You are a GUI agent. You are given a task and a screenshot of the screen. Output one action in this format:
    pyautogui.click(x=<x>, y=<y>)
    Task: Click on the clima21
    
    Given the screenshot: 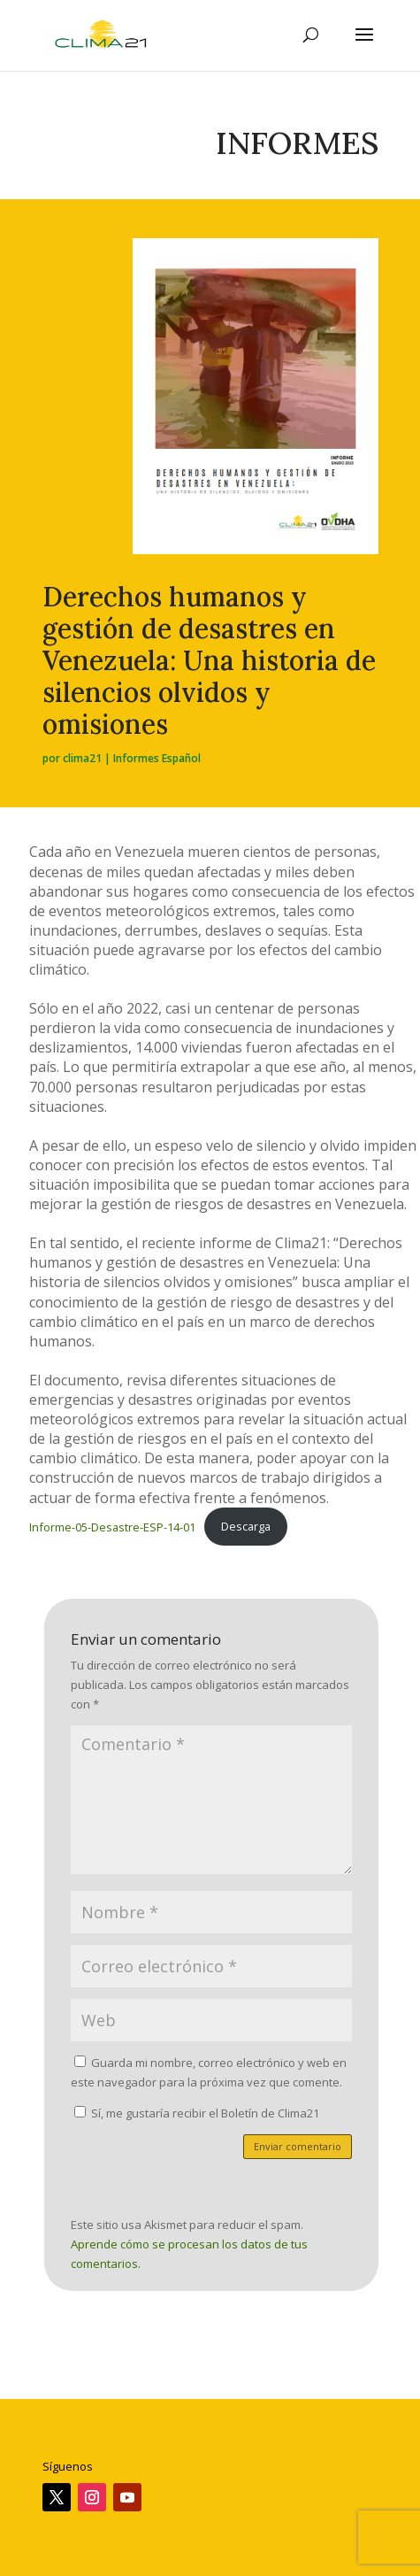 What is the action you would take?
    pyautogui.click(x=82, y=758)
    